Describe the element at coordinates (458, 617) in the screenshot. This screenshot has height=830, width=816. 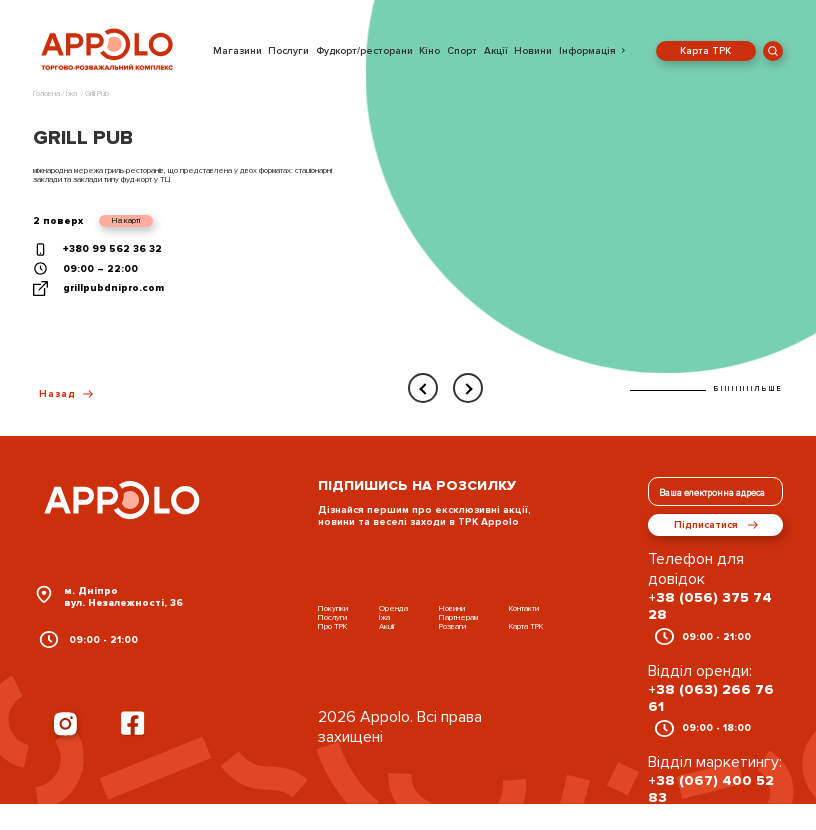
I see `Партнерам` at that location.